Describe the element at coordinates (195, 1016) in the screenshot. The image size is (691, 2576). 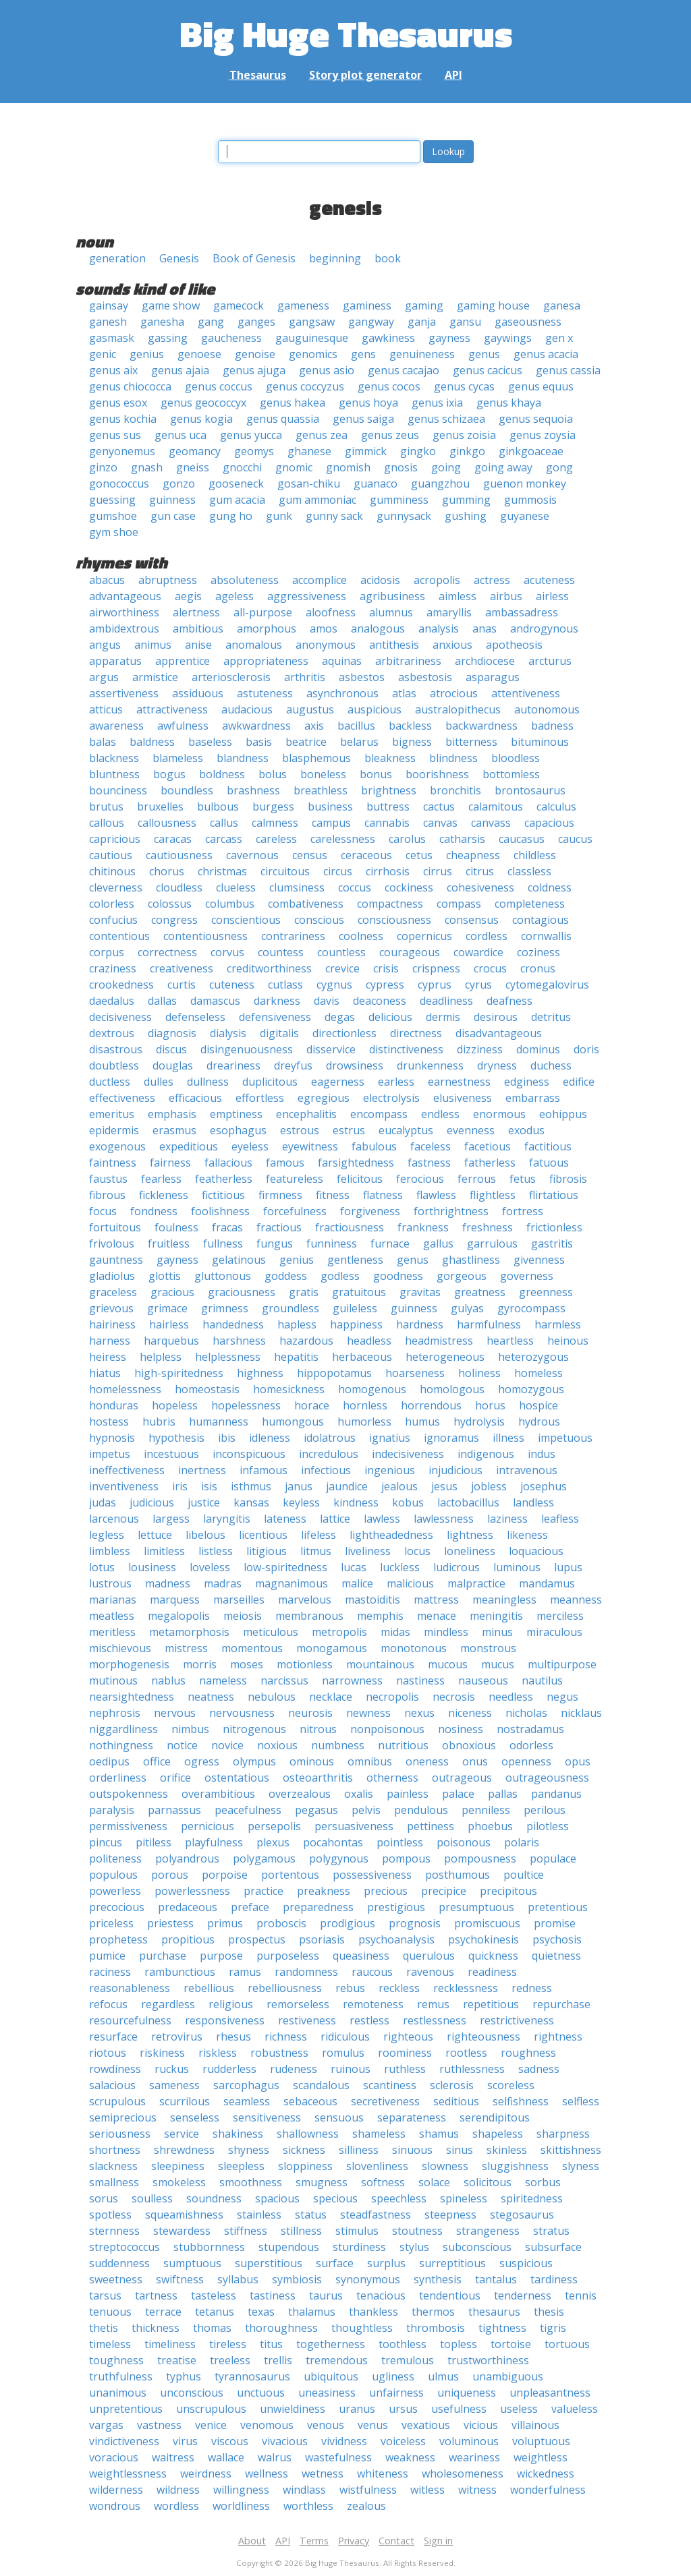
I see `defenseless` at that location.